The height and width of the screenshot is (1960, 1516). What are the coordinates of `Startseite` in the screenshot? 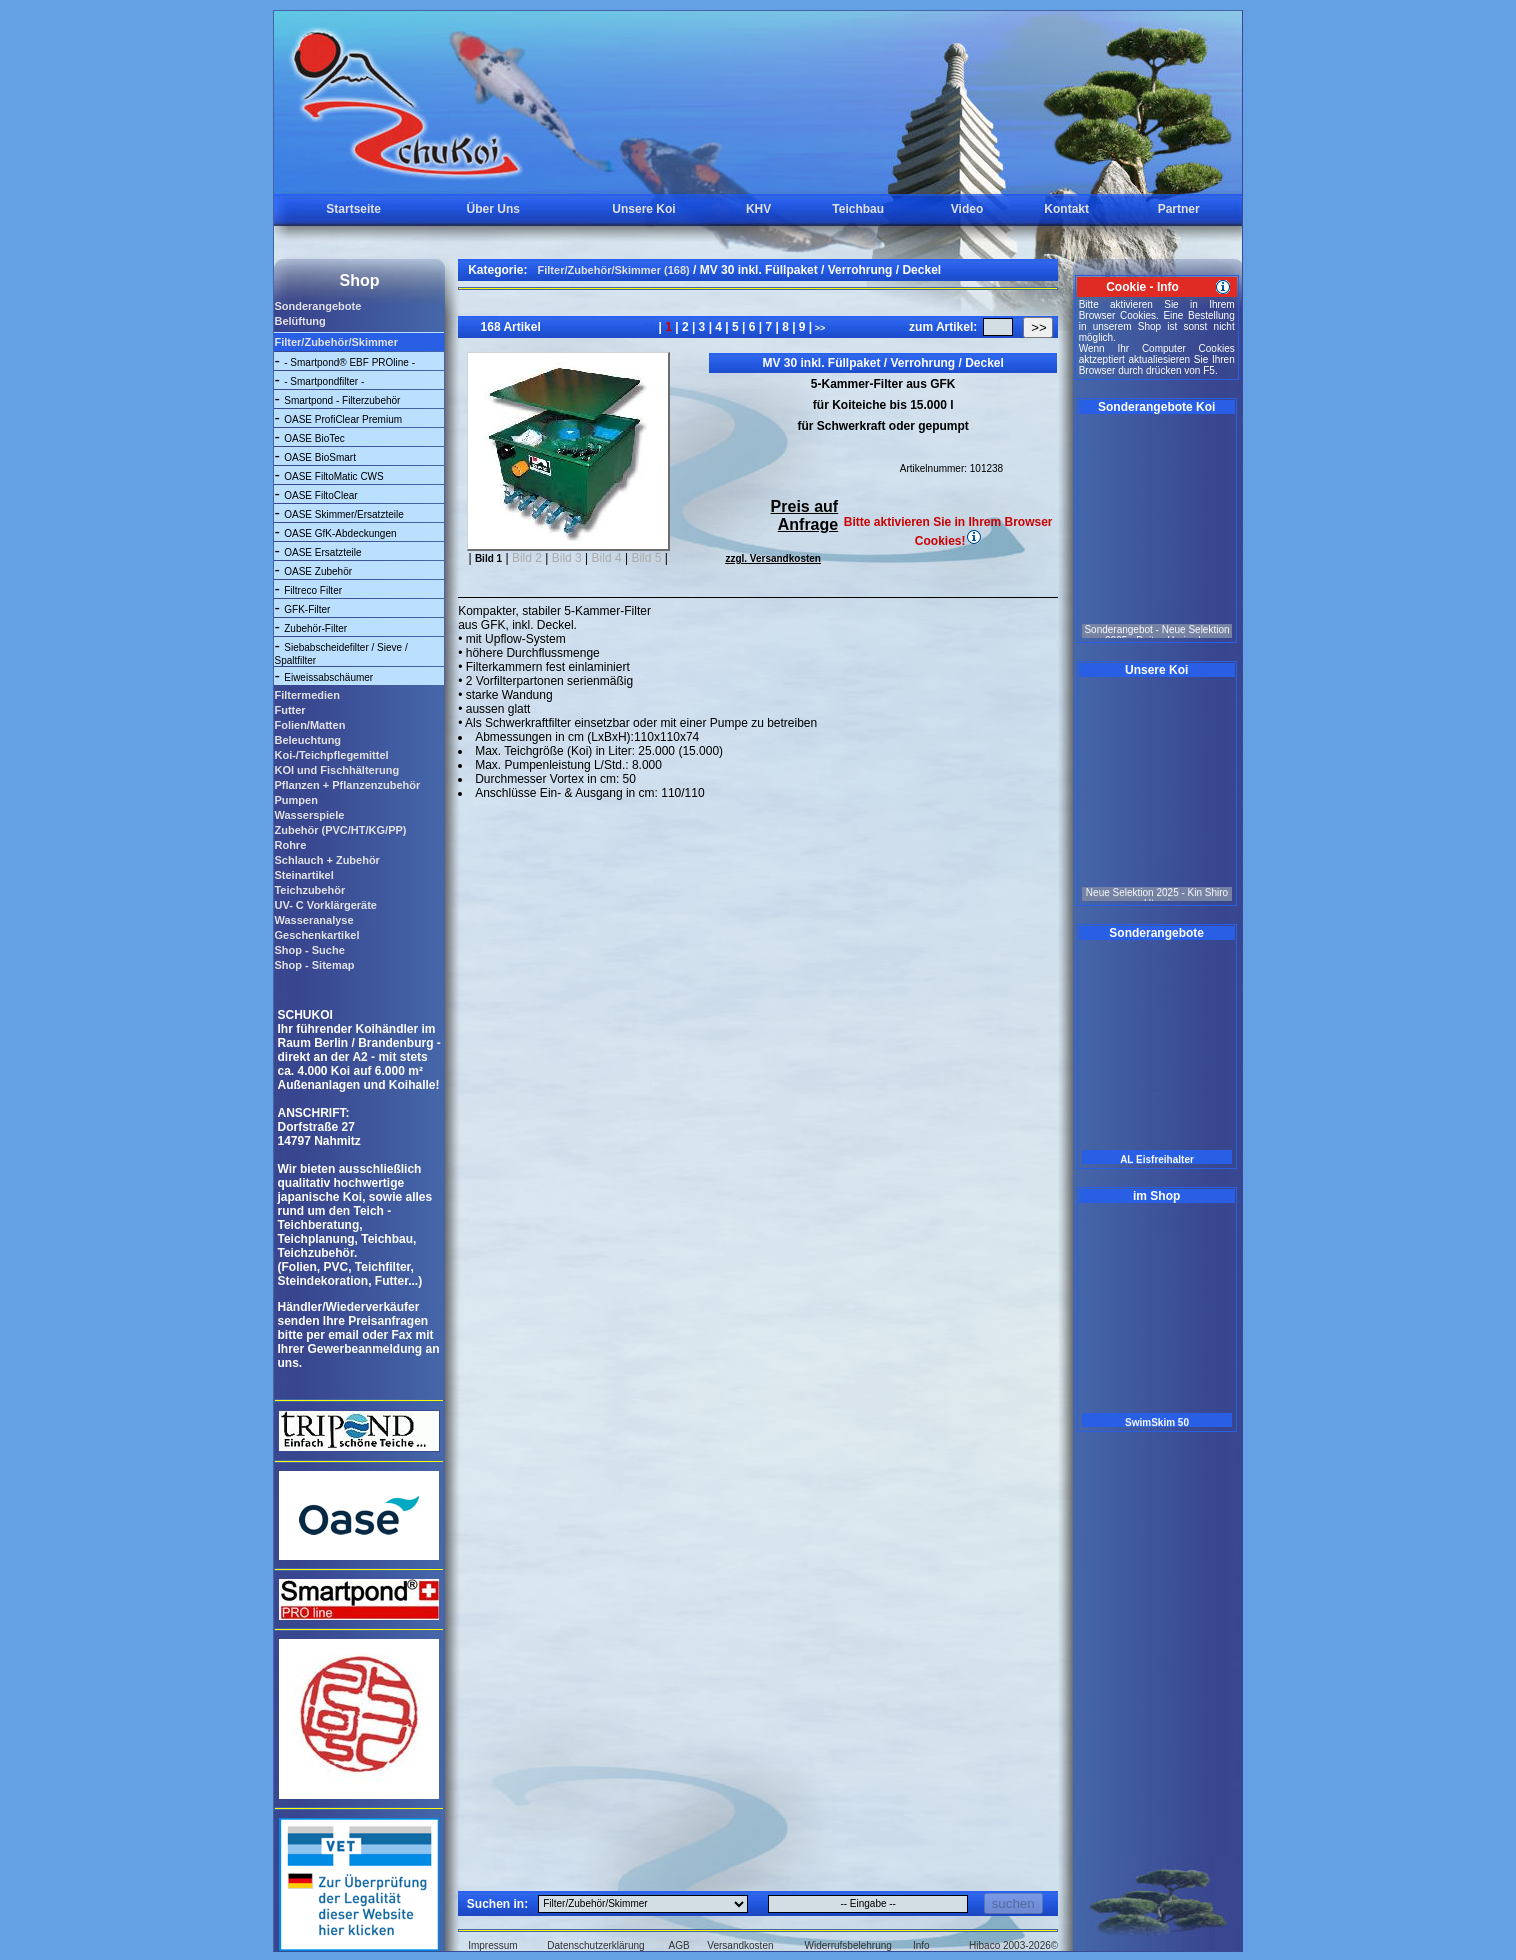 It's located at (353, 209).